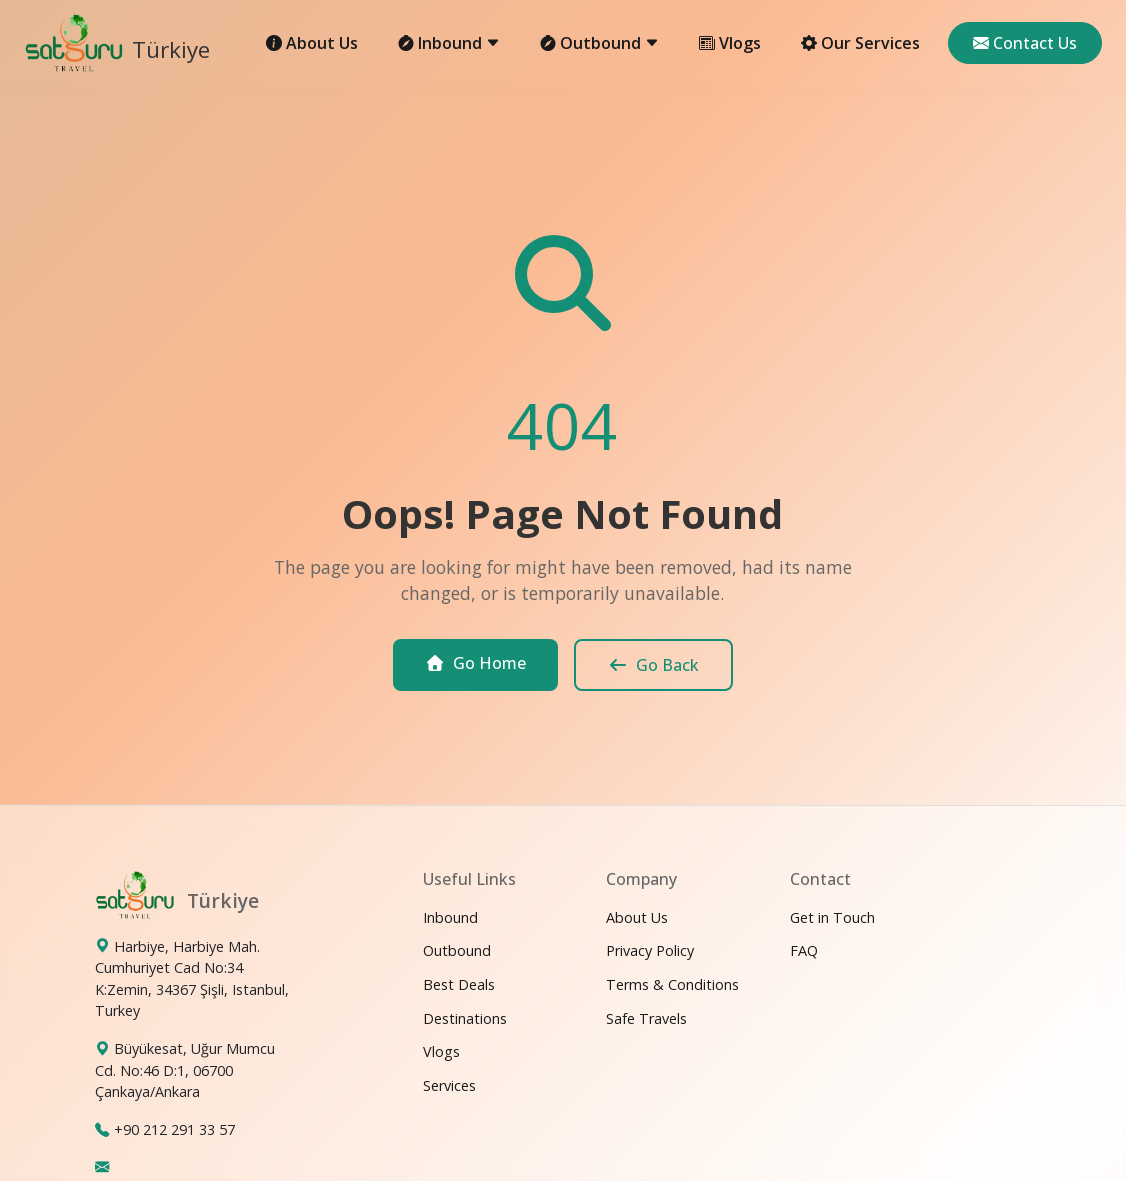 Image resolution: width=1126 pixels, height=1181 pixels. I want to click on Our Services, so click(860, 43).